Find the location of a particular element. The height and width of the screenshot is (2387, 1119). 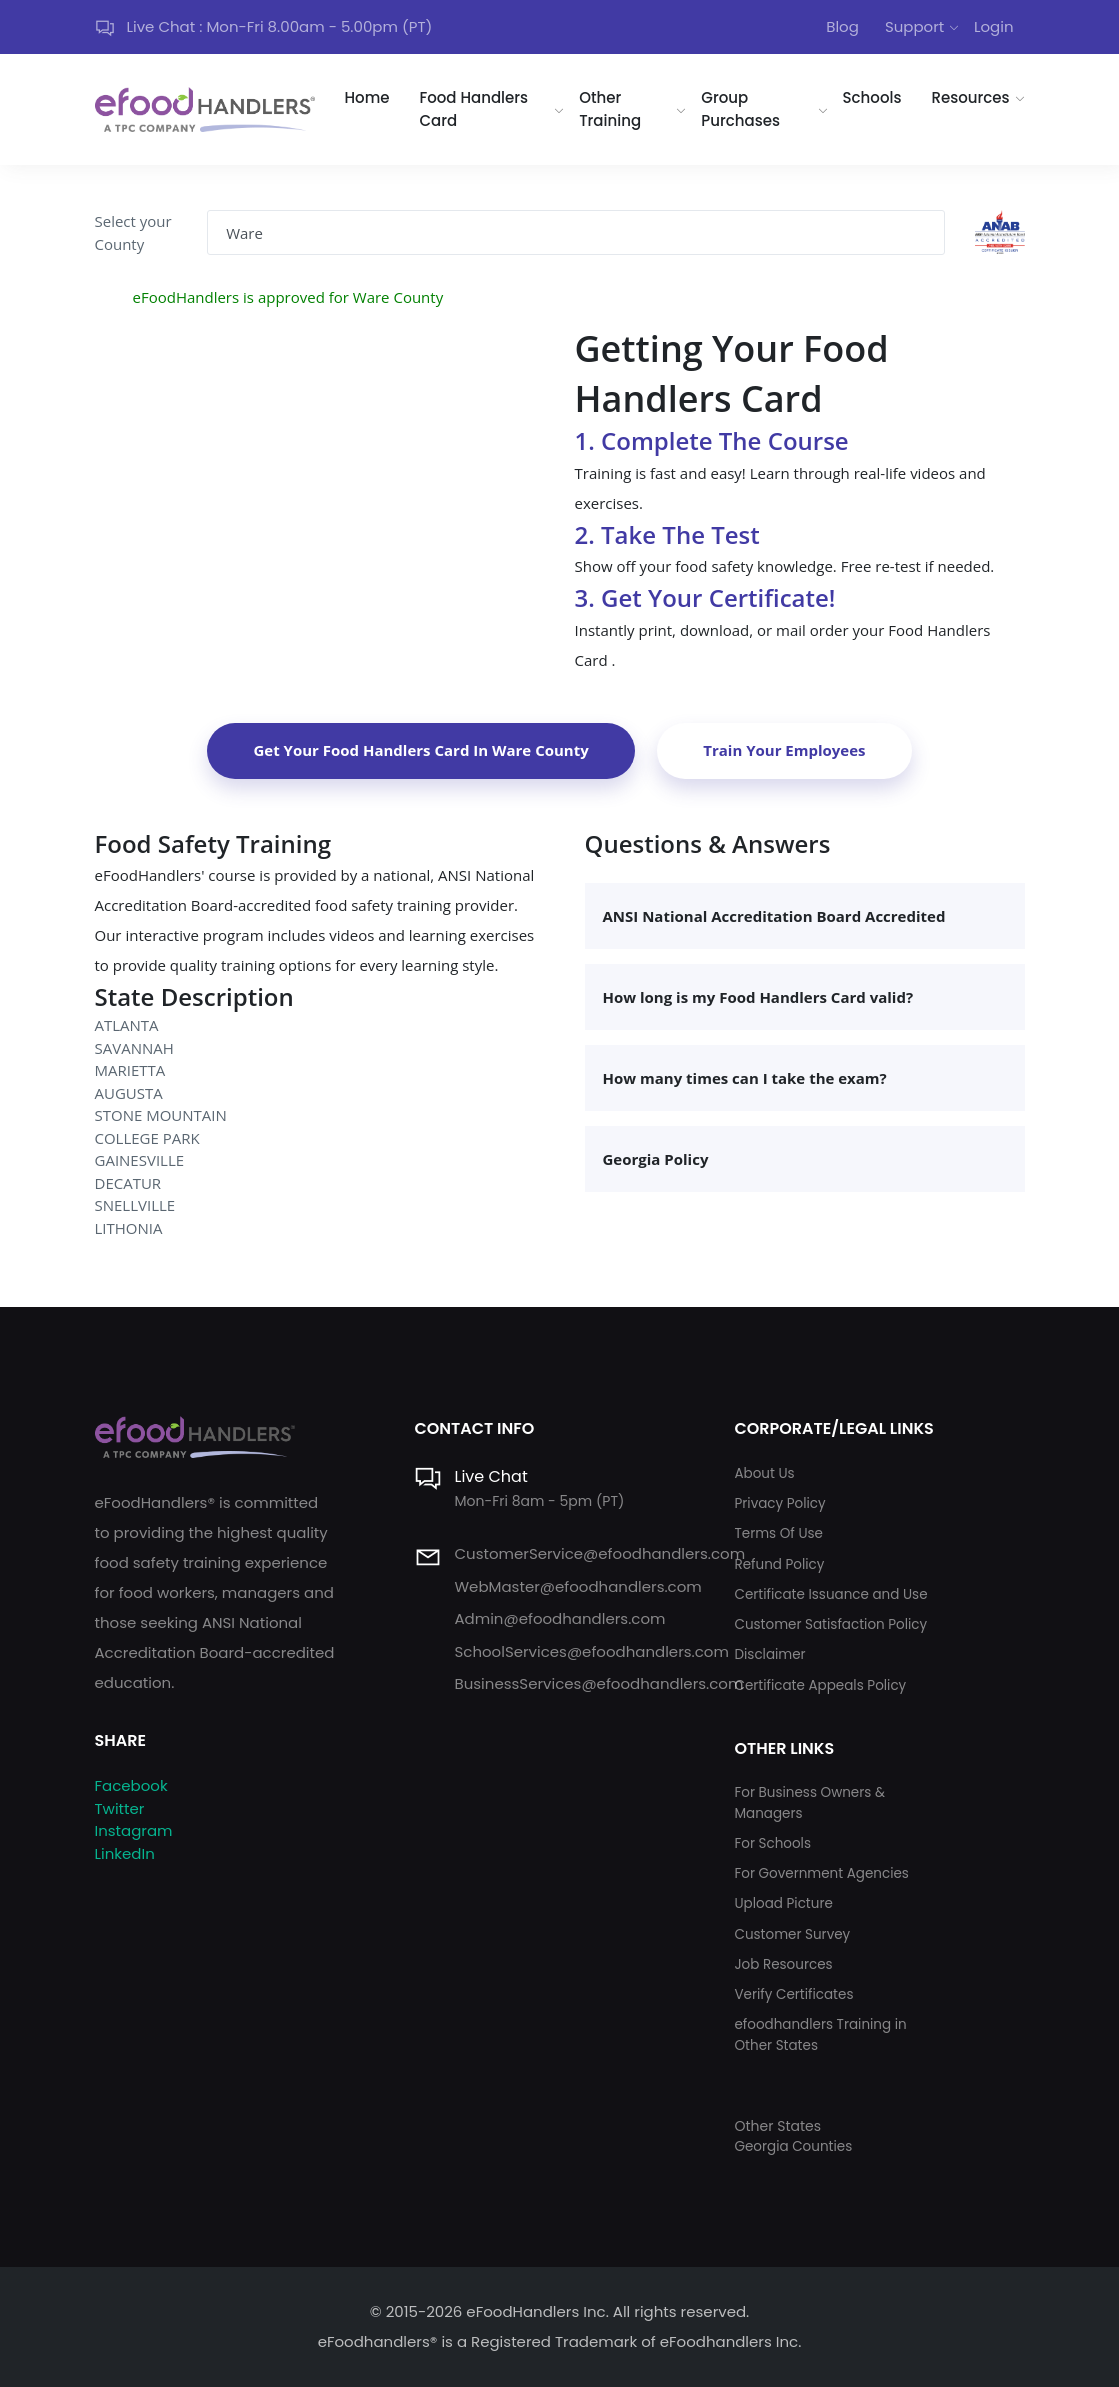

Verify Certificates is located at coordinates (793, 1994).